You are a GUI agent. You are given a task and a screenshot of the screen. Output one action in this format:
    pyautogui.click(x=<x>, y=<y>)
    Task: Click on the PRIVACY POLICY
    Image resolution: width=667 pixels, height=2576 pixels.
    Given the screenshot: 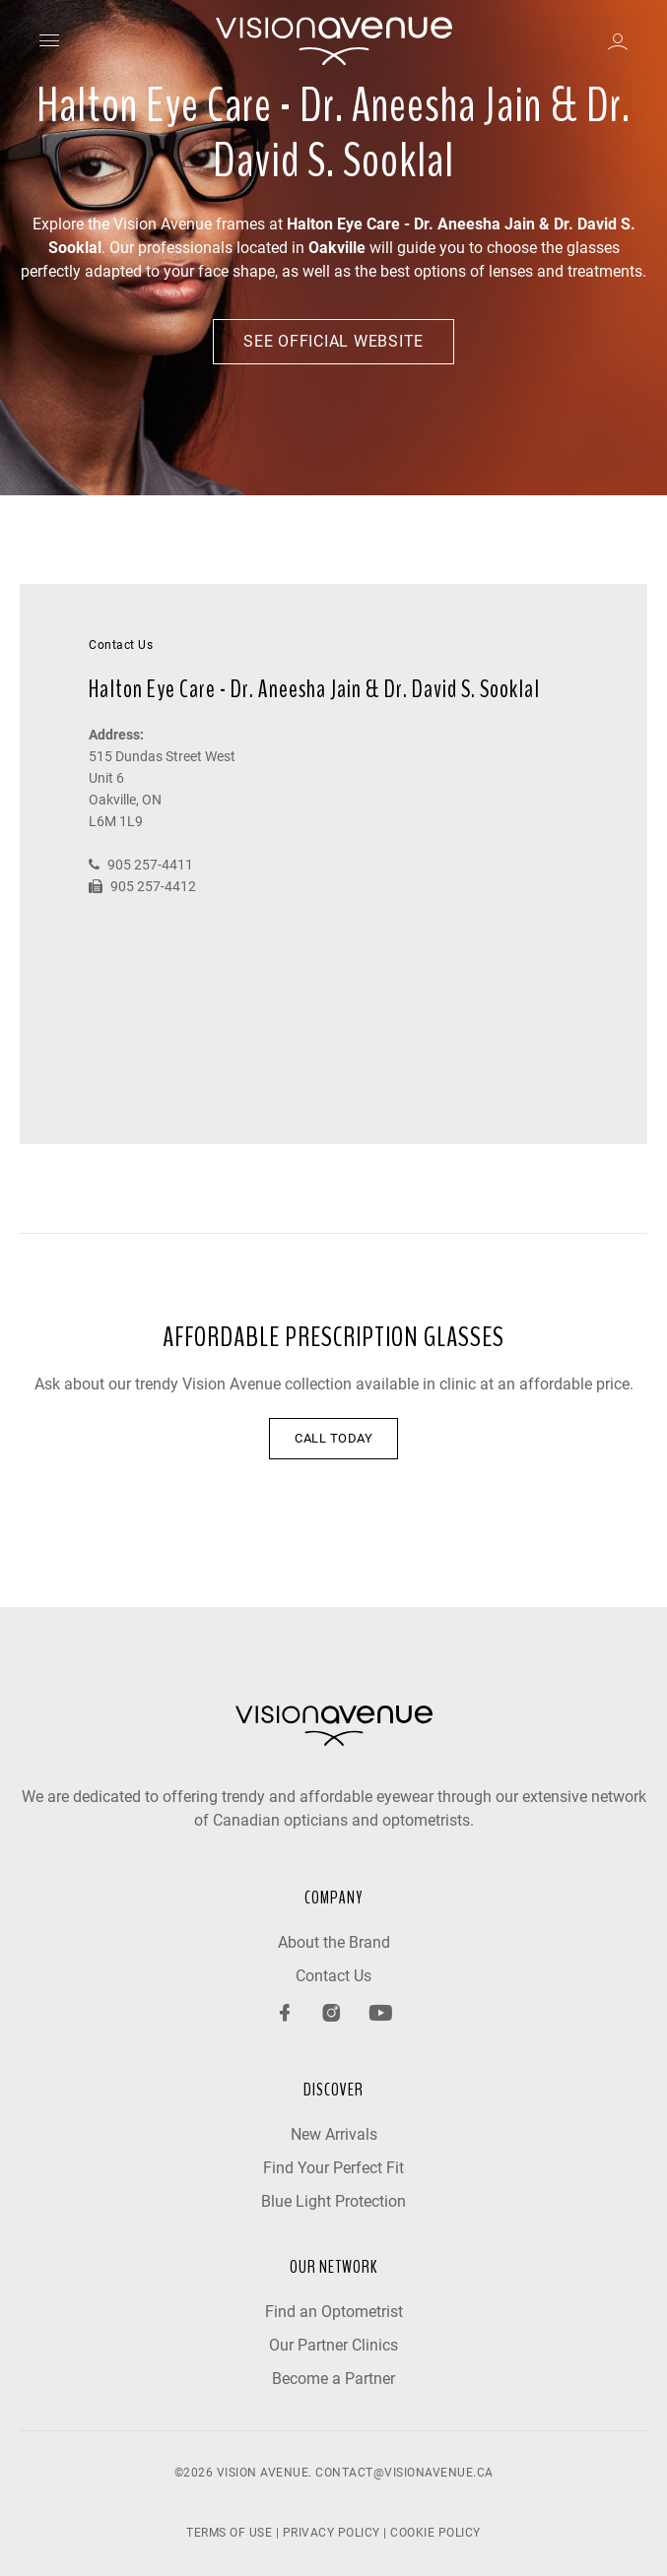 What is the action you would take?
    pyautogui.click(x=331, y=2533)
    